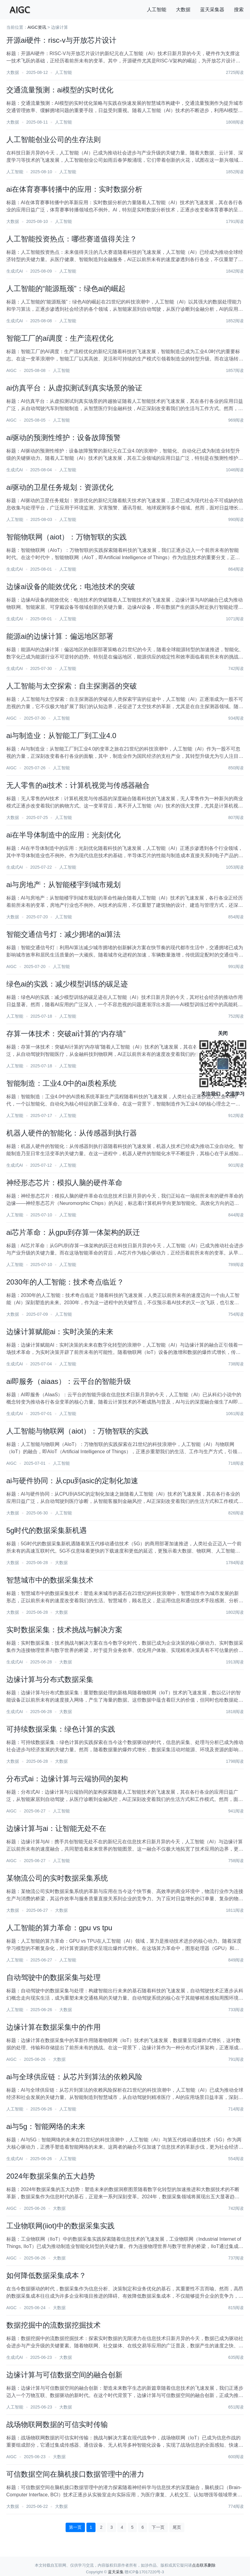 The height and width of the screenshot is (2576, 250). What do you see at coordinates (60, 1729) in the screenshot?
I see `可持续数据采集：绿色计算的实践` at bounding box center [60, 1729].